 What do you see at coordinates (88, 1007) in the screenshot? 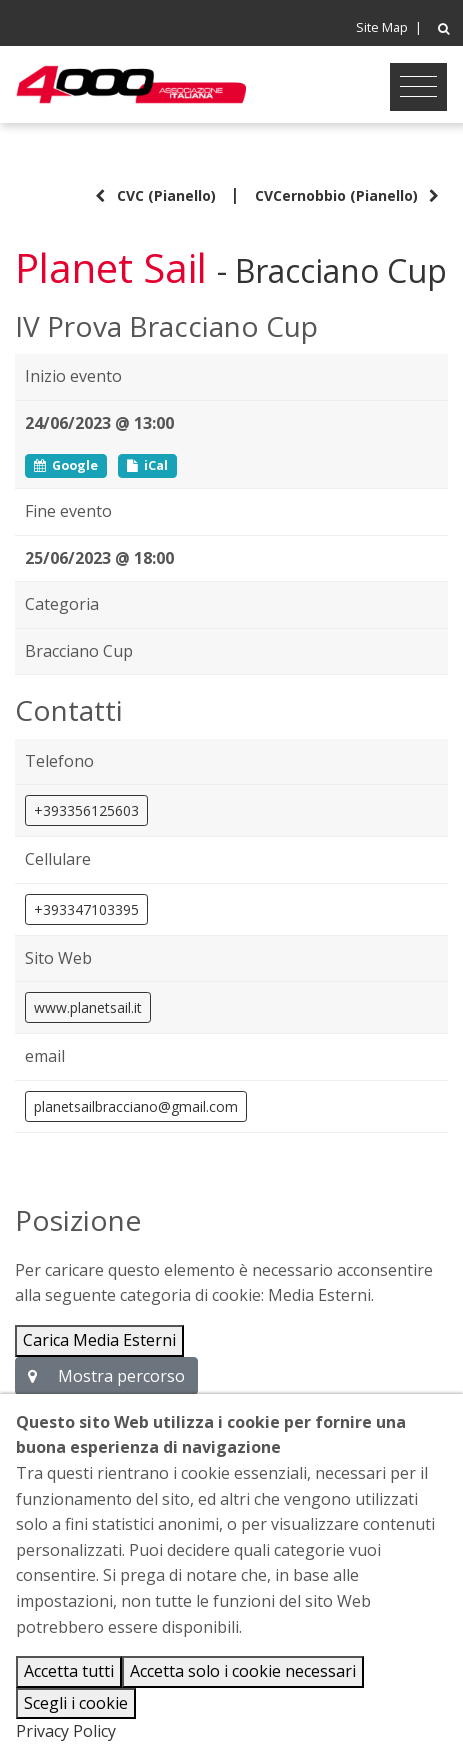
I see `www.planetsail.it` at bounding box center [88, 1007].